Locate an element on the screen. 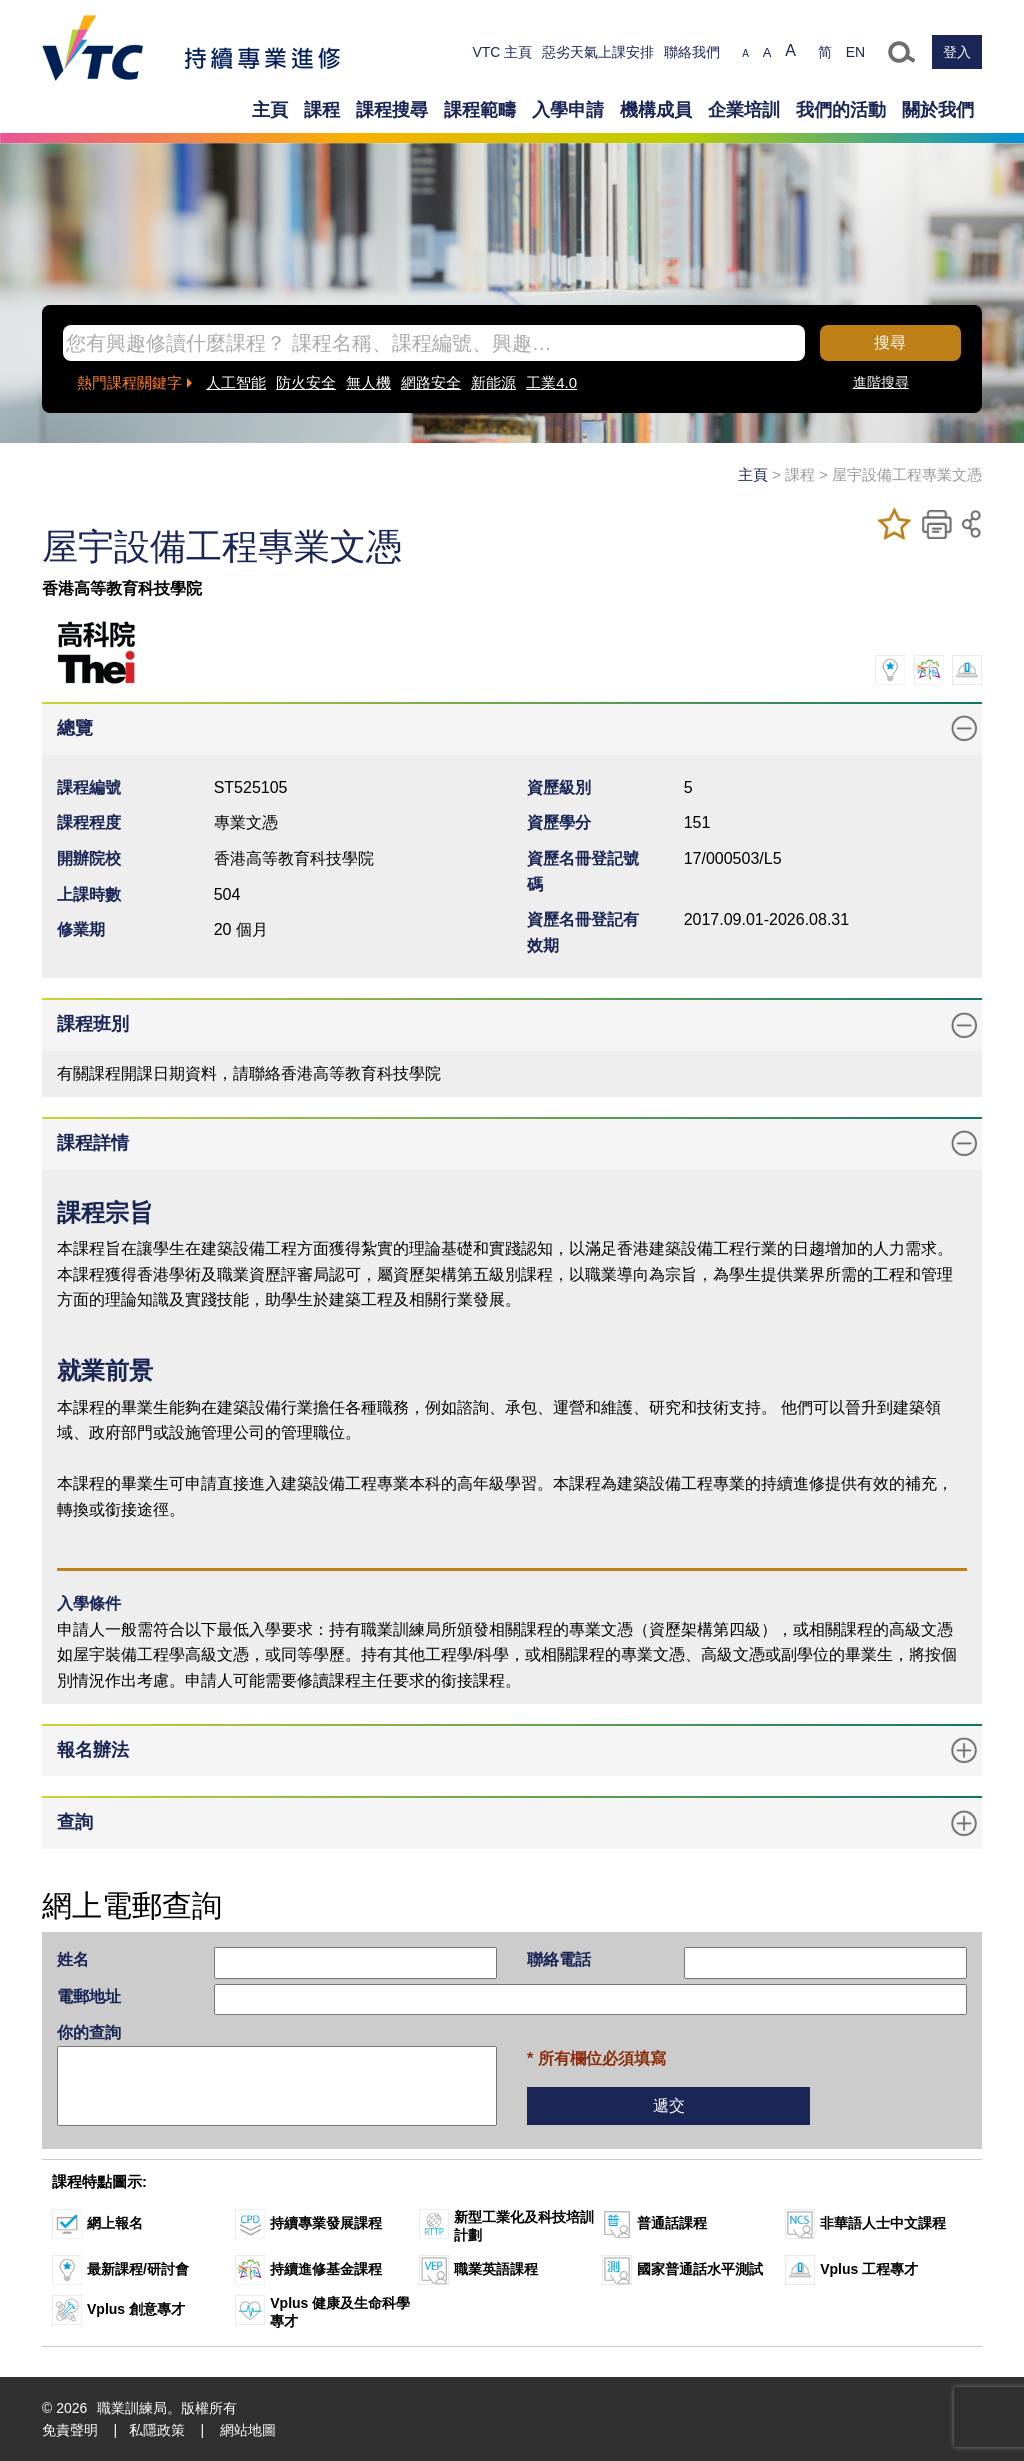  主頁 is located at coordinates (270, 110).